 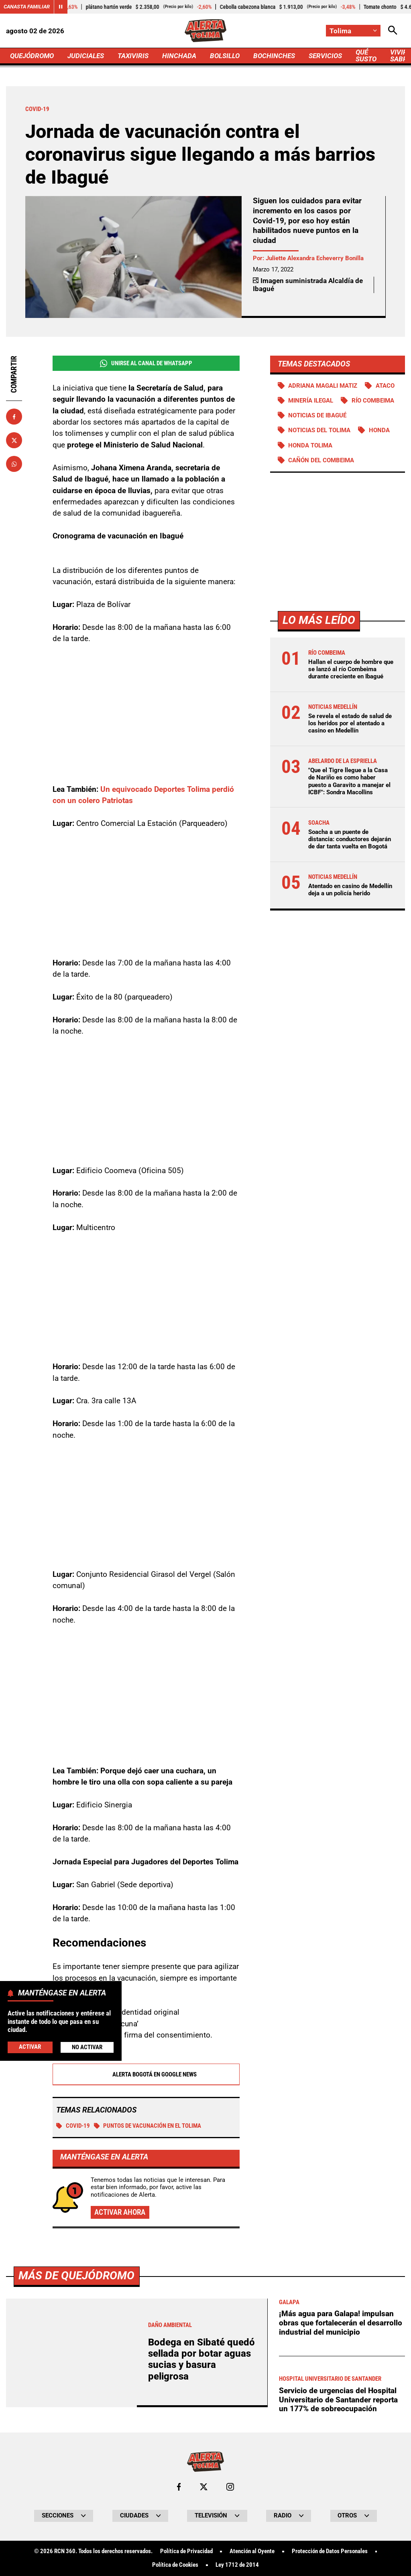 What do you see at coordinates (14, 464) in the screenshot?
I see `[Compartir en Whatsapp]` at bounding box center [14, 464].